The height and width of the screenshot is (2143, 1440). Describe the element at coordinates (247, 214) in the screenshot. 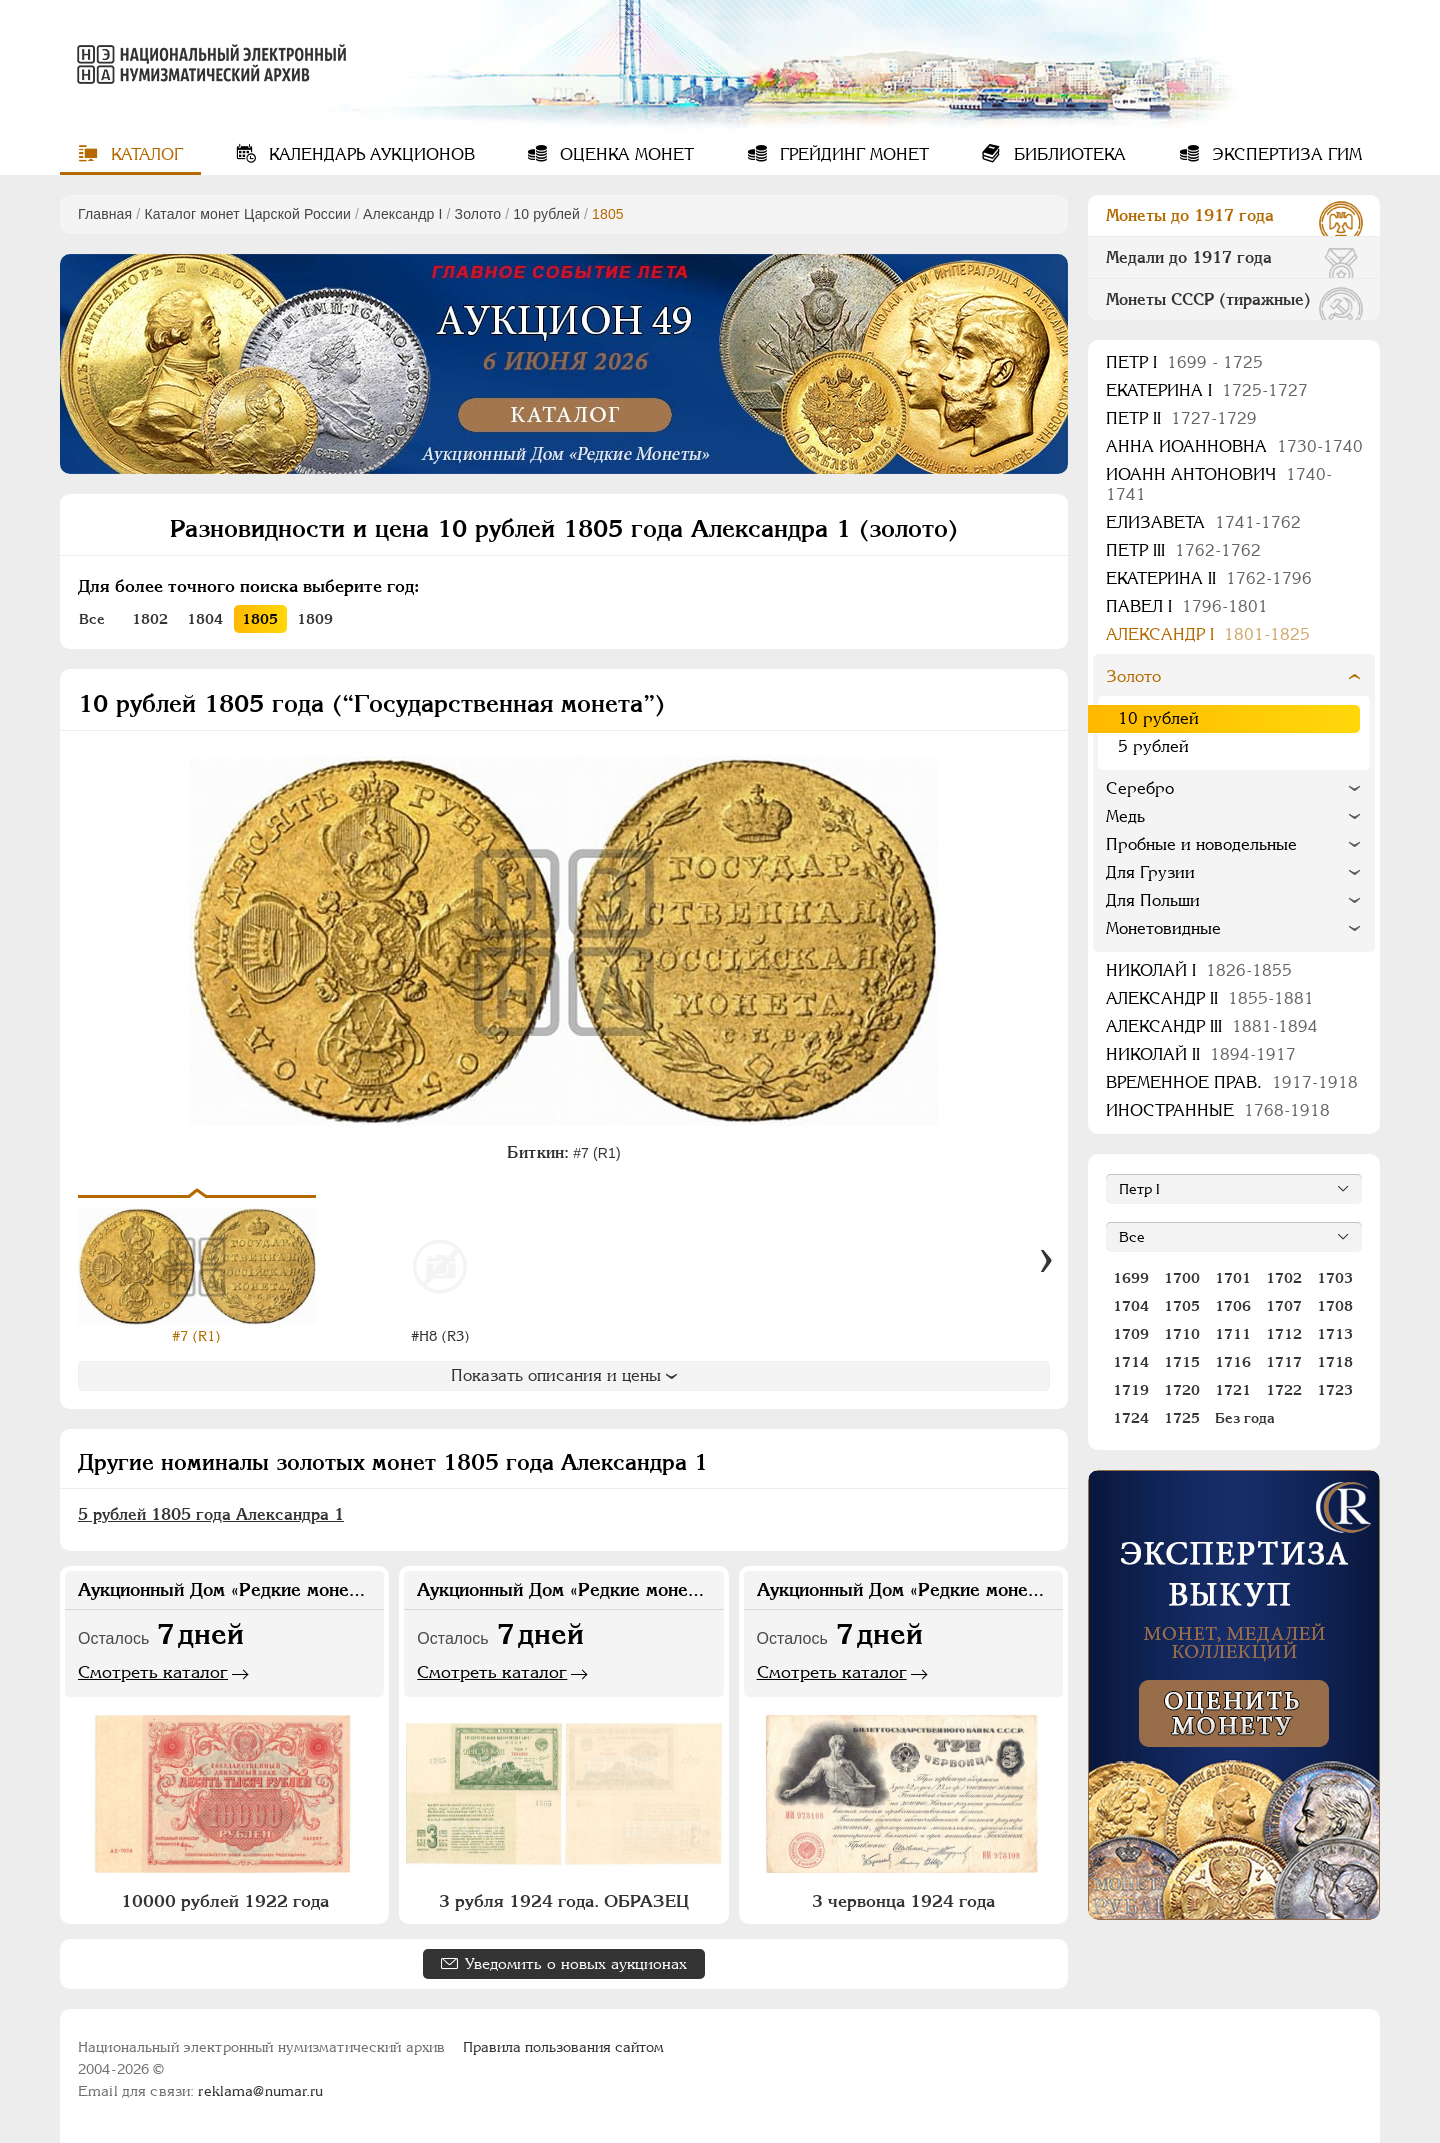

I see `Каталог монет Царской России` at that location.